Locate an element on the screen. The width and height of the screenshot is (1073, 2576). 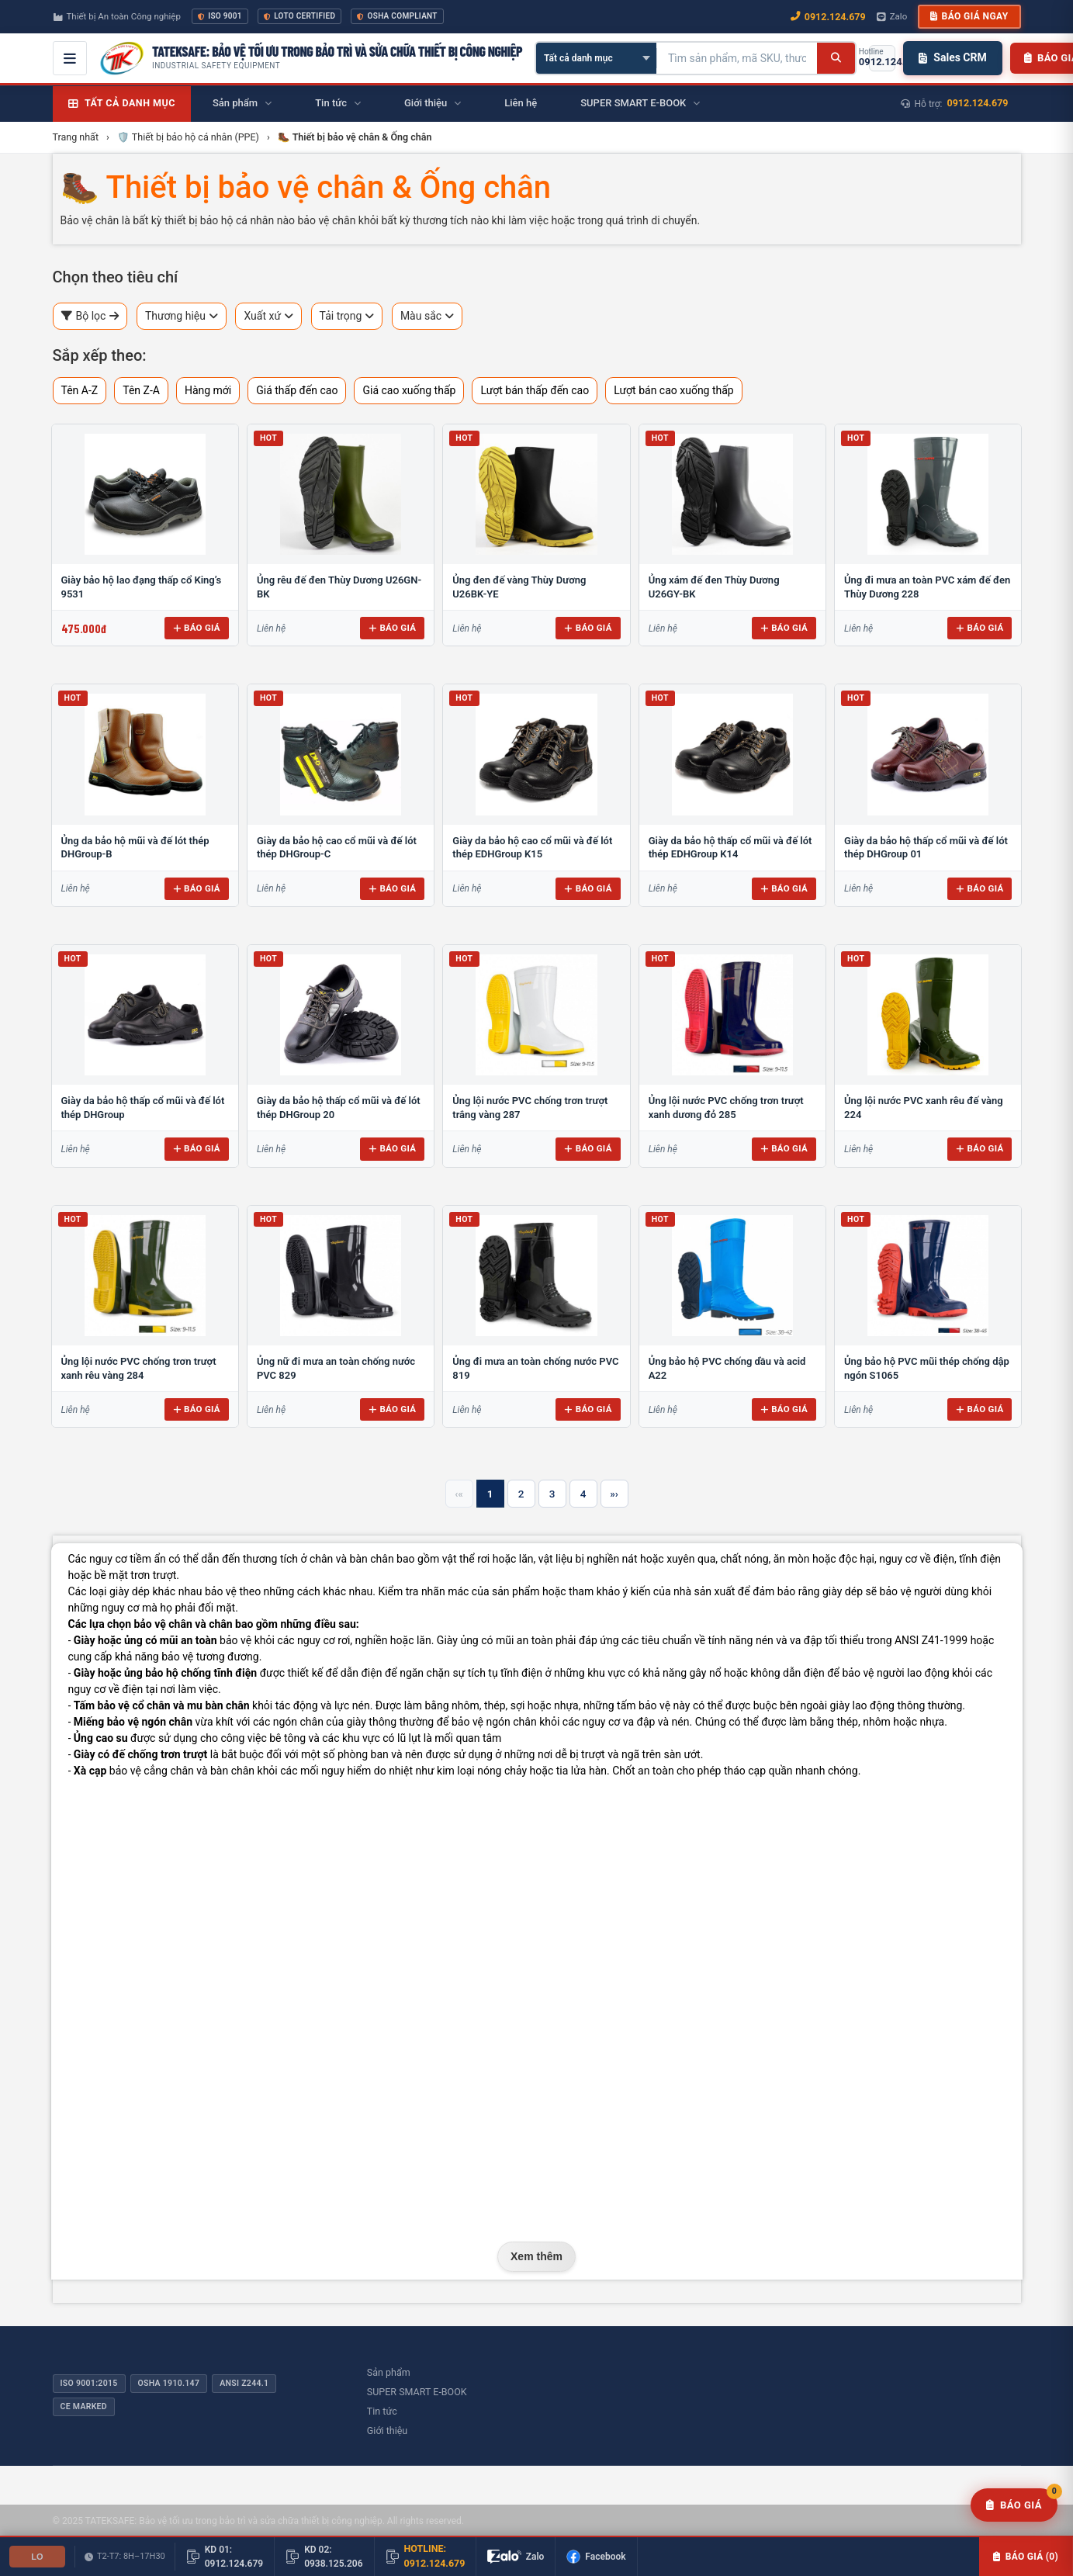
Thương hiệu is located at coordinates (181, 316).